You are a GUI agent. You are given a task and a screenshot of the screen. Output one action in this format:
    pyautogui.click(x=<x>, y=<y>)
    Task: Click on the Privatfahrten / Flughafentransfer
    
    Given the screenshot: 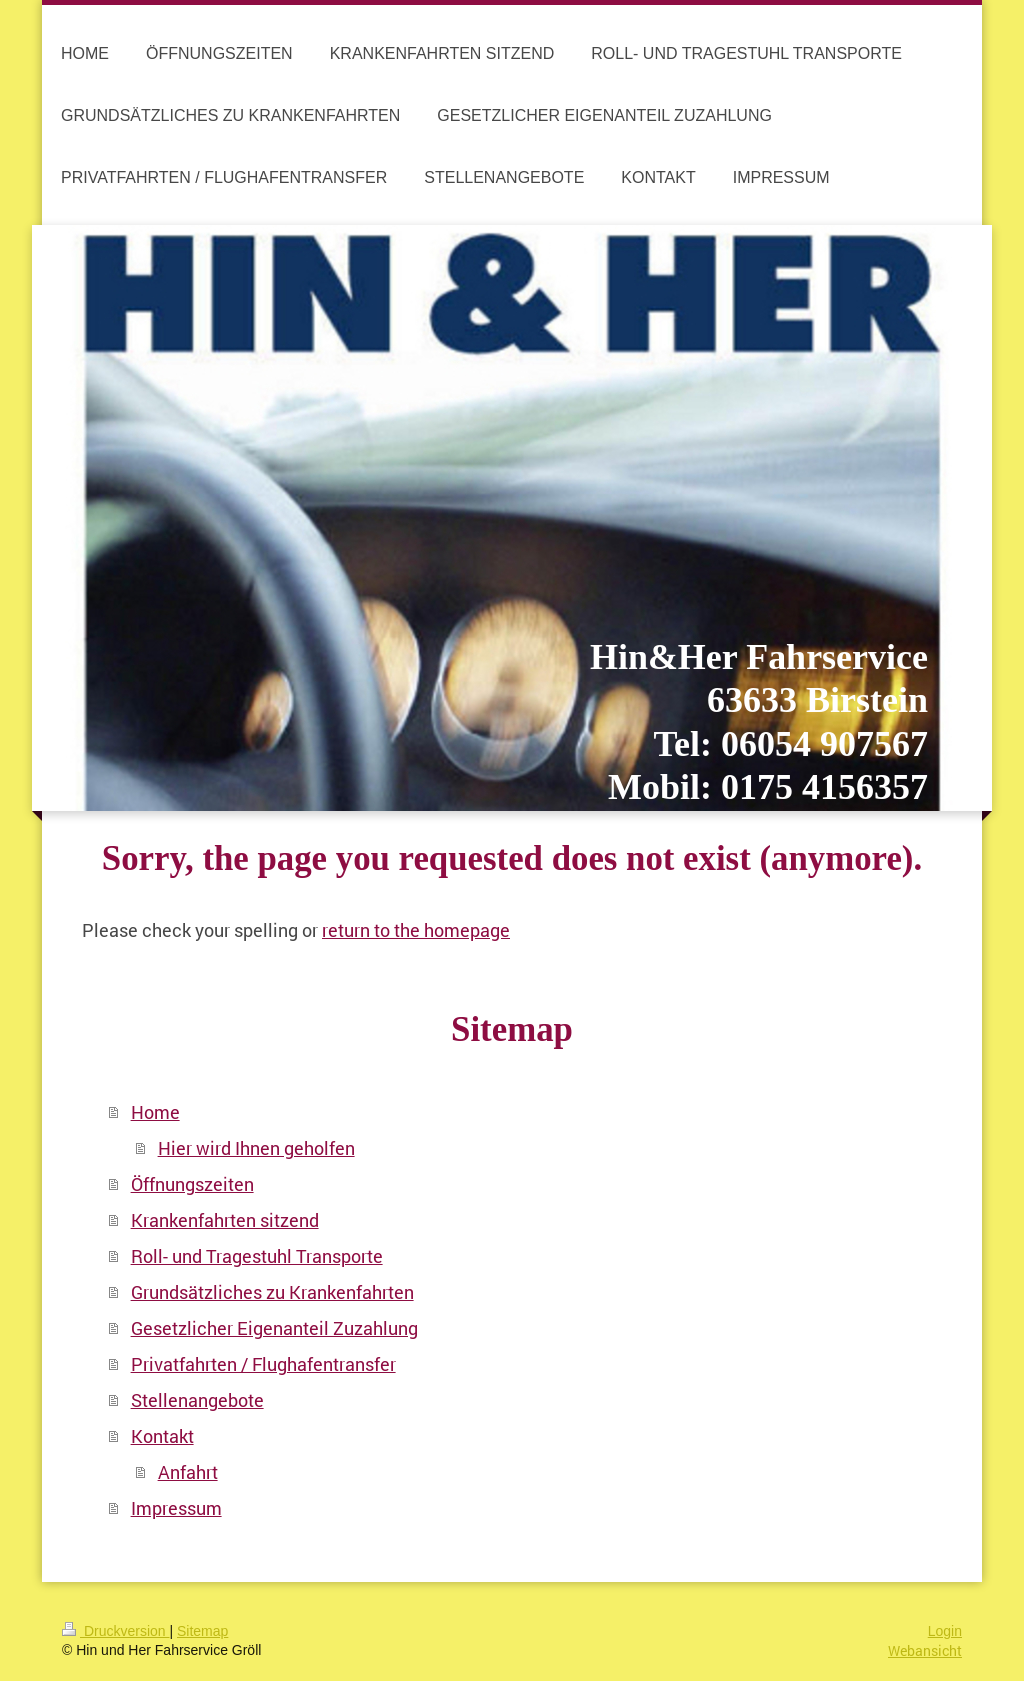 What is the action you would take?
    pyautogui.click(x=263, y=1364)
    